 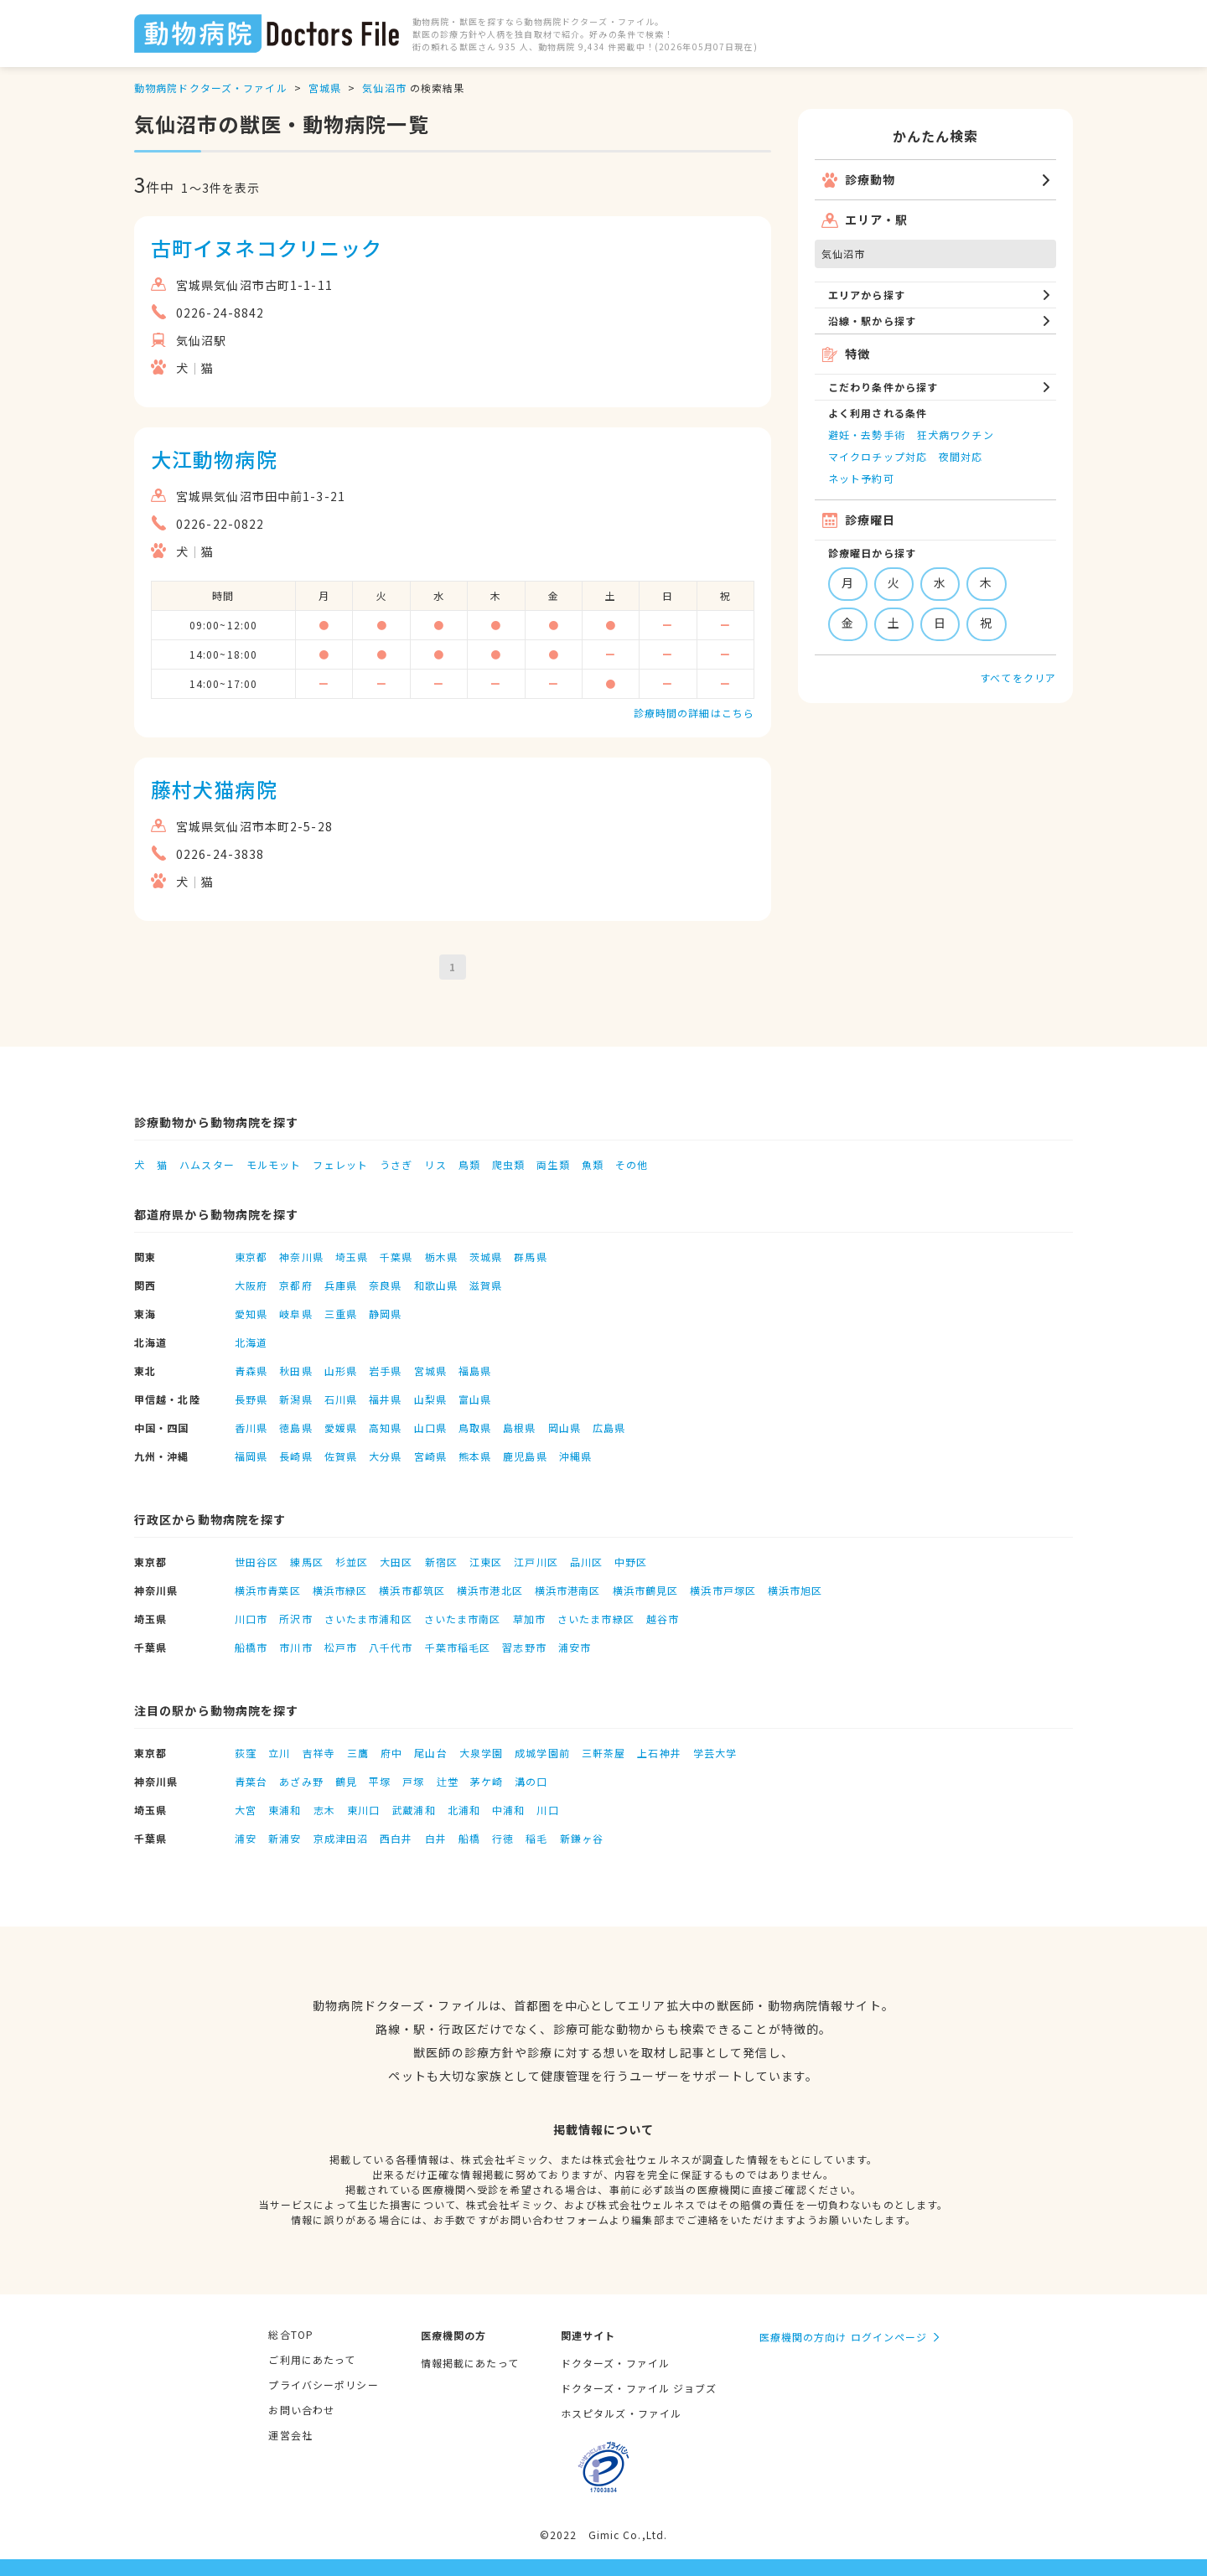 What do you see at coordinates (462, 1618) in the screenshot?
I see `さいたま市南区` at bounding box center [462, 1618].